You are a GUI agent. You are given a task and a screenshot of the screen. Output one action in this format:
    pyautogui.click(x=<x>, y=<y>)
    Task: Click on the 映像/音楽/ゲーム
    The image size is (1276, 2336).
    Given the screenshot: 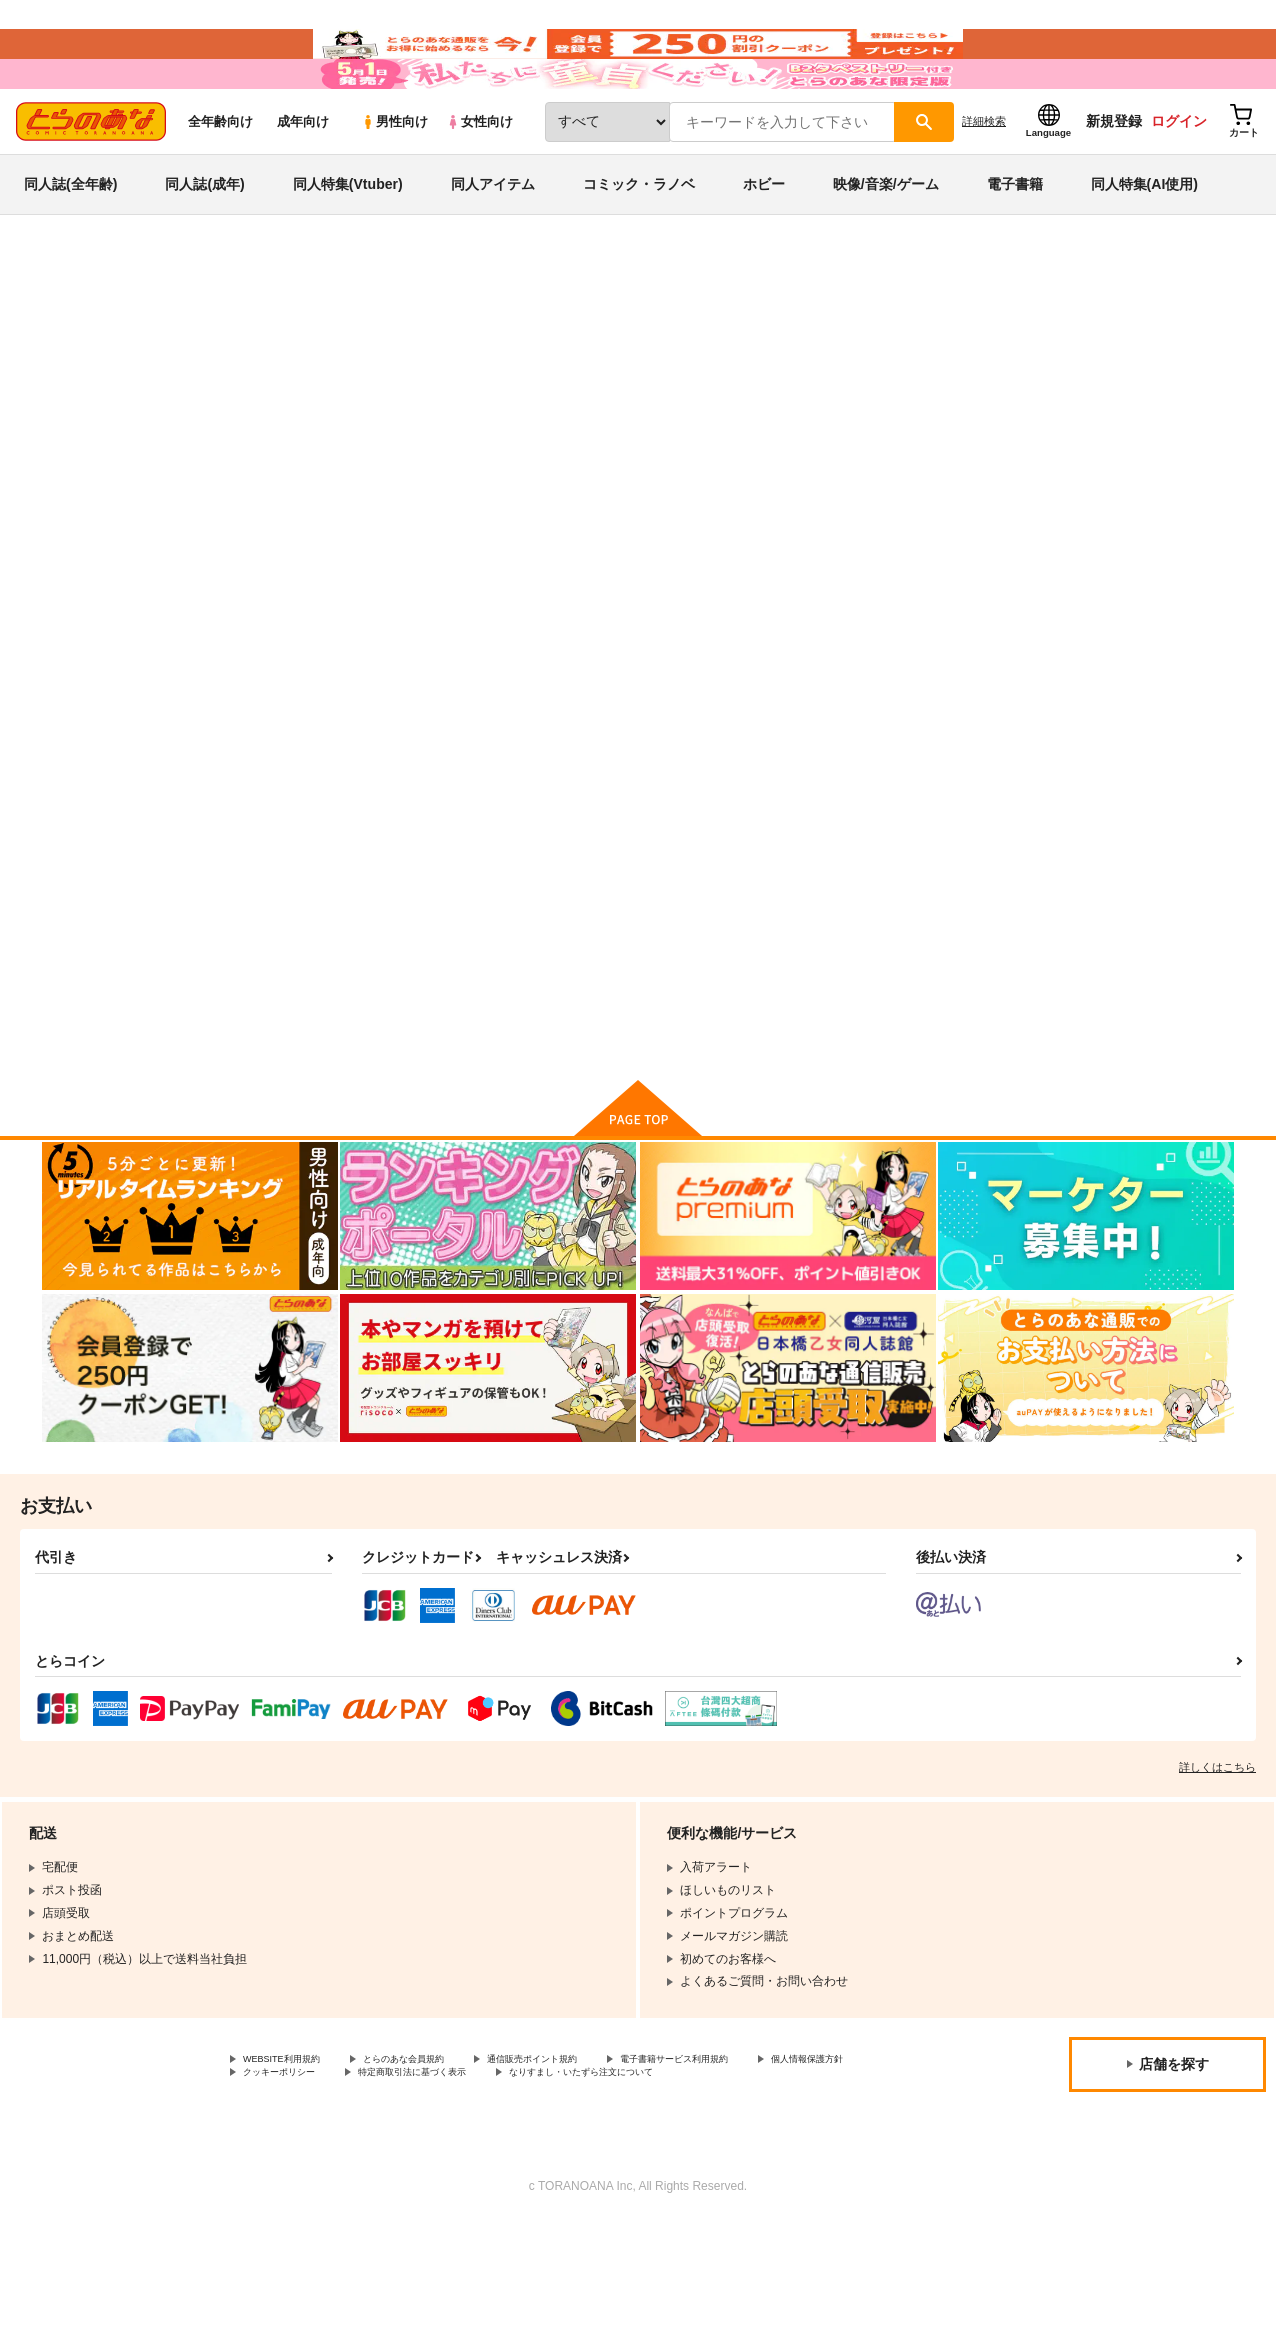 What is the action you would take?
    pyautogui.click(x=886, y=244)
    